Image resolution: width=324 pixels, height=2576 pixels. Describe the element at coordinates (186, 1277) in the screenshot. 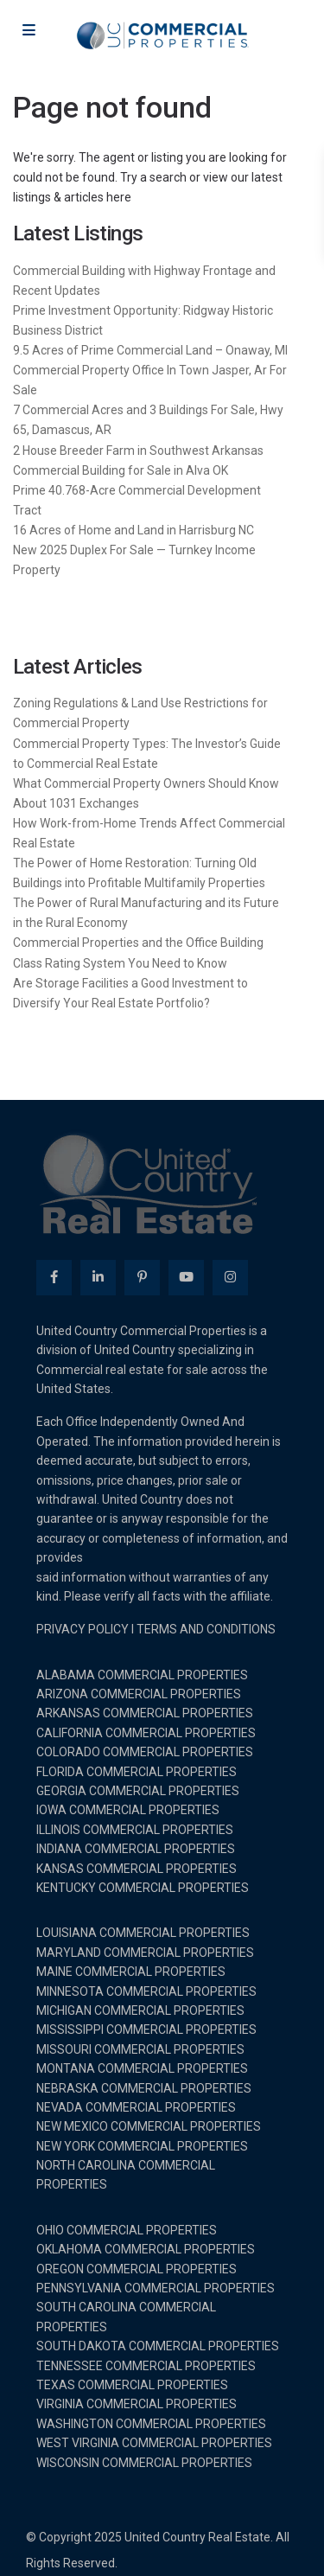

I see `[youtube]` at that location.